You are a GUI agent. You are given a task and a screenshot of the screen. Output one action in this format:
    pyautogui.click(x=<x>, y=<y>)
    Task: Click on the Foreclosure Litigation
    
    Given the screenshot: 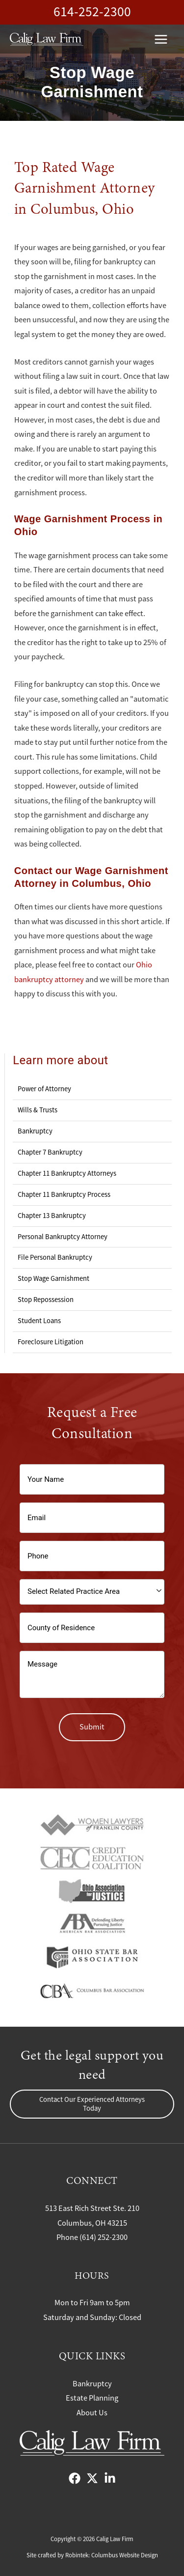 What is the action you would take?
    pyautogui.click(x=50, y=1341)
    